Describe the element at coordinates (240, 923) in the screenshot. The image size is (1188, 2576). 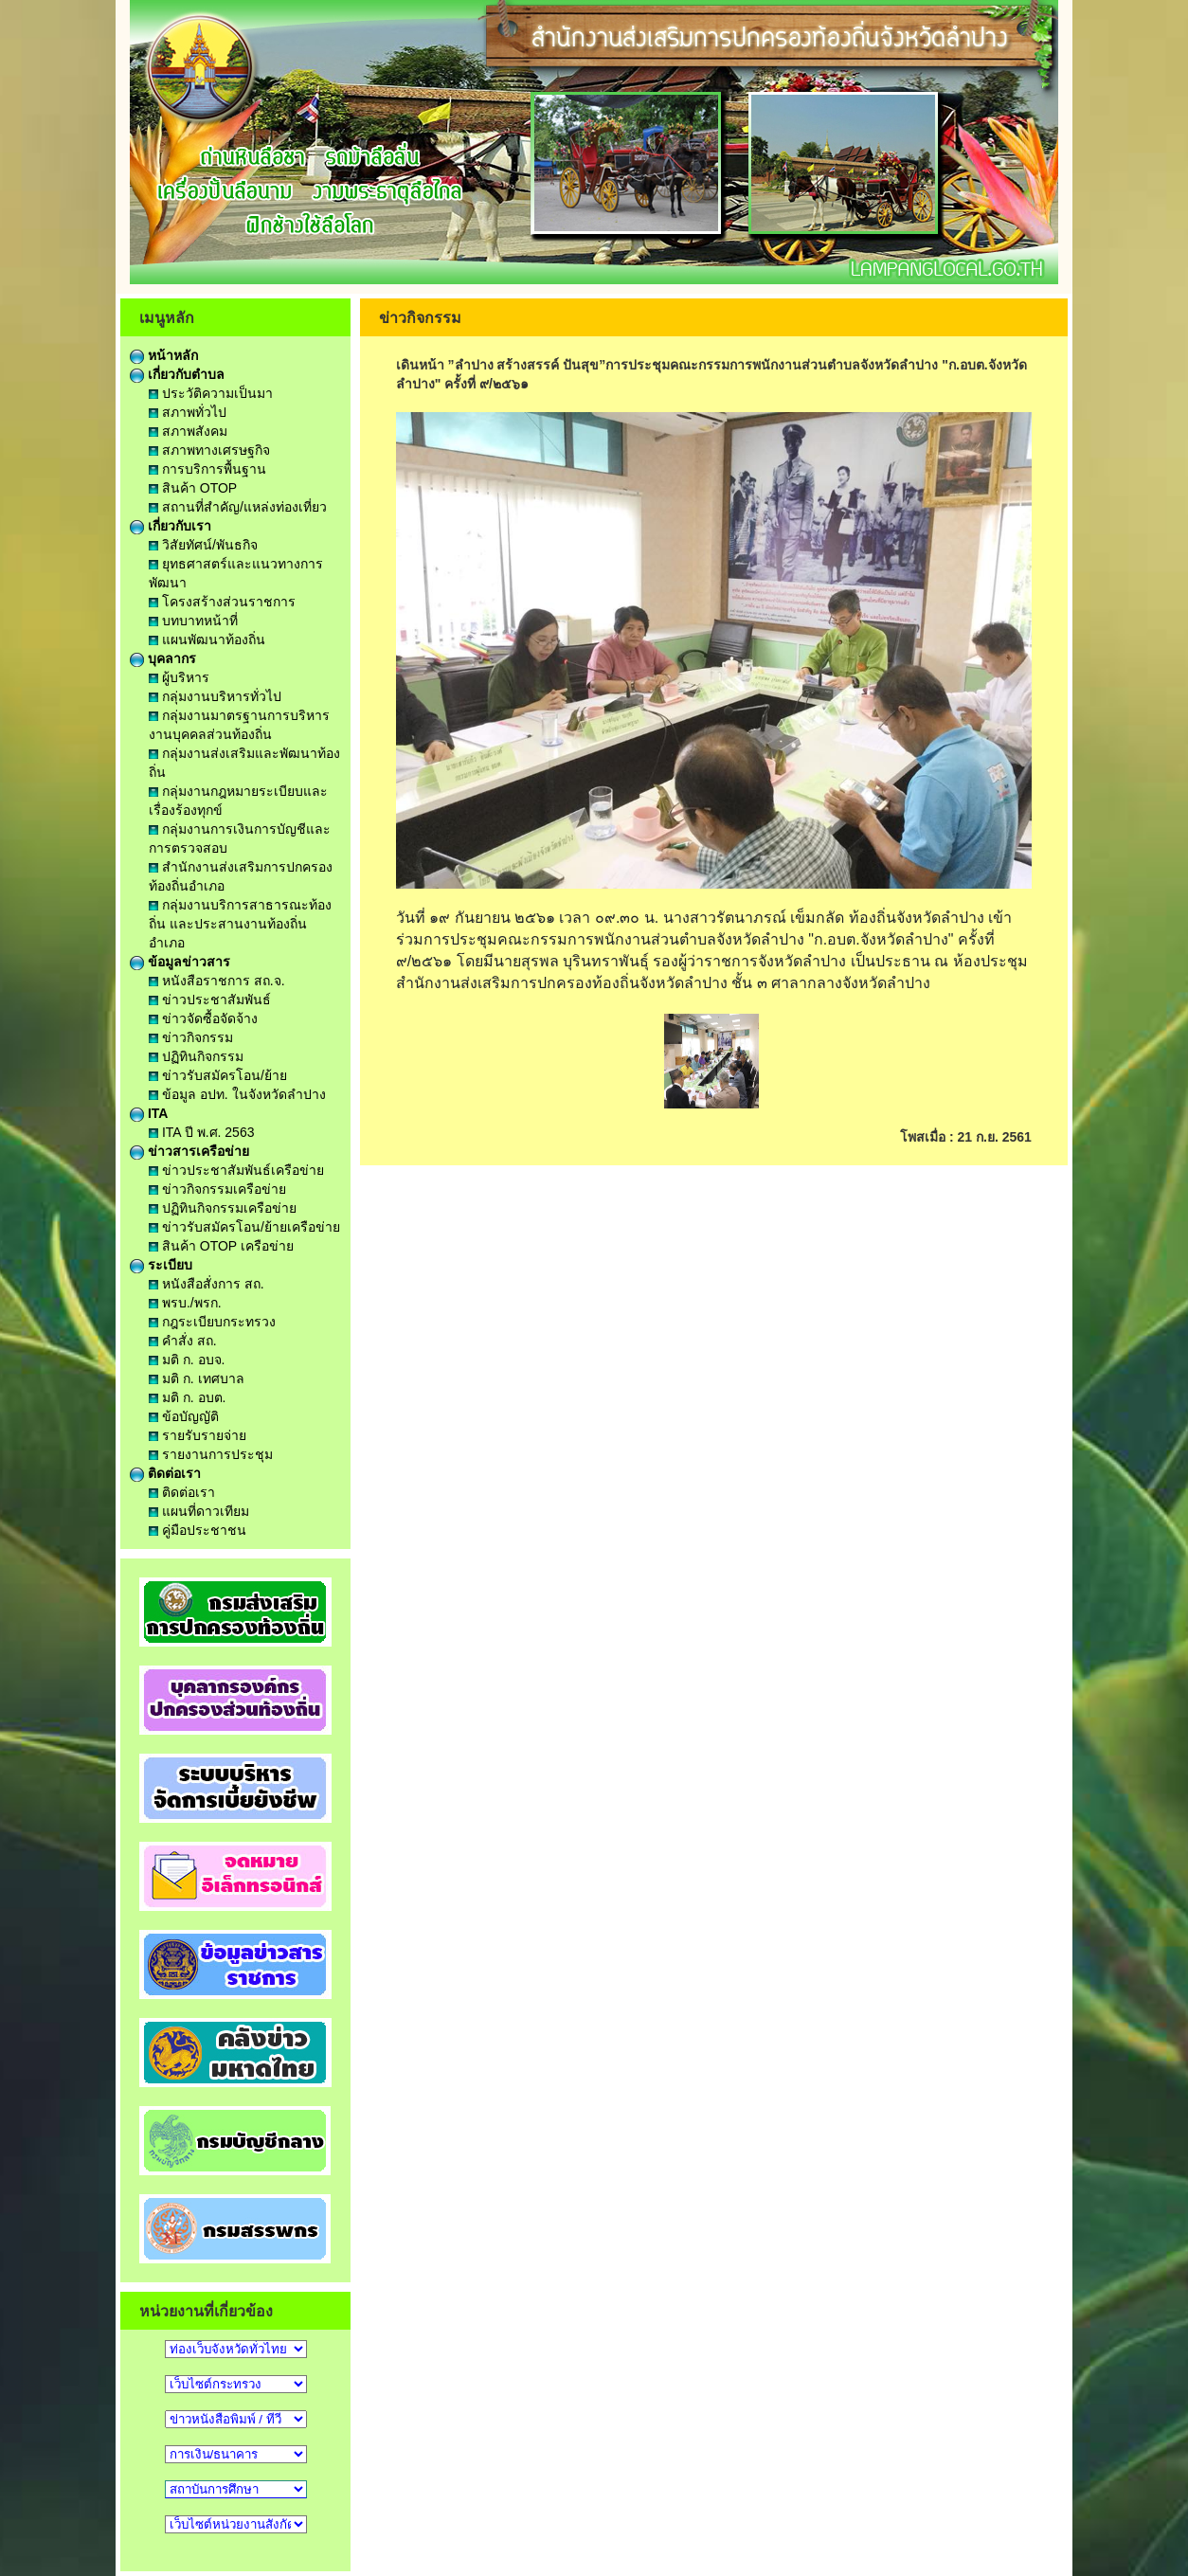
I see `กลุ่มงานบริการสาธารณะท้องถิ่น และประสานงานท้องถิ่นอำเภอ` at that location.